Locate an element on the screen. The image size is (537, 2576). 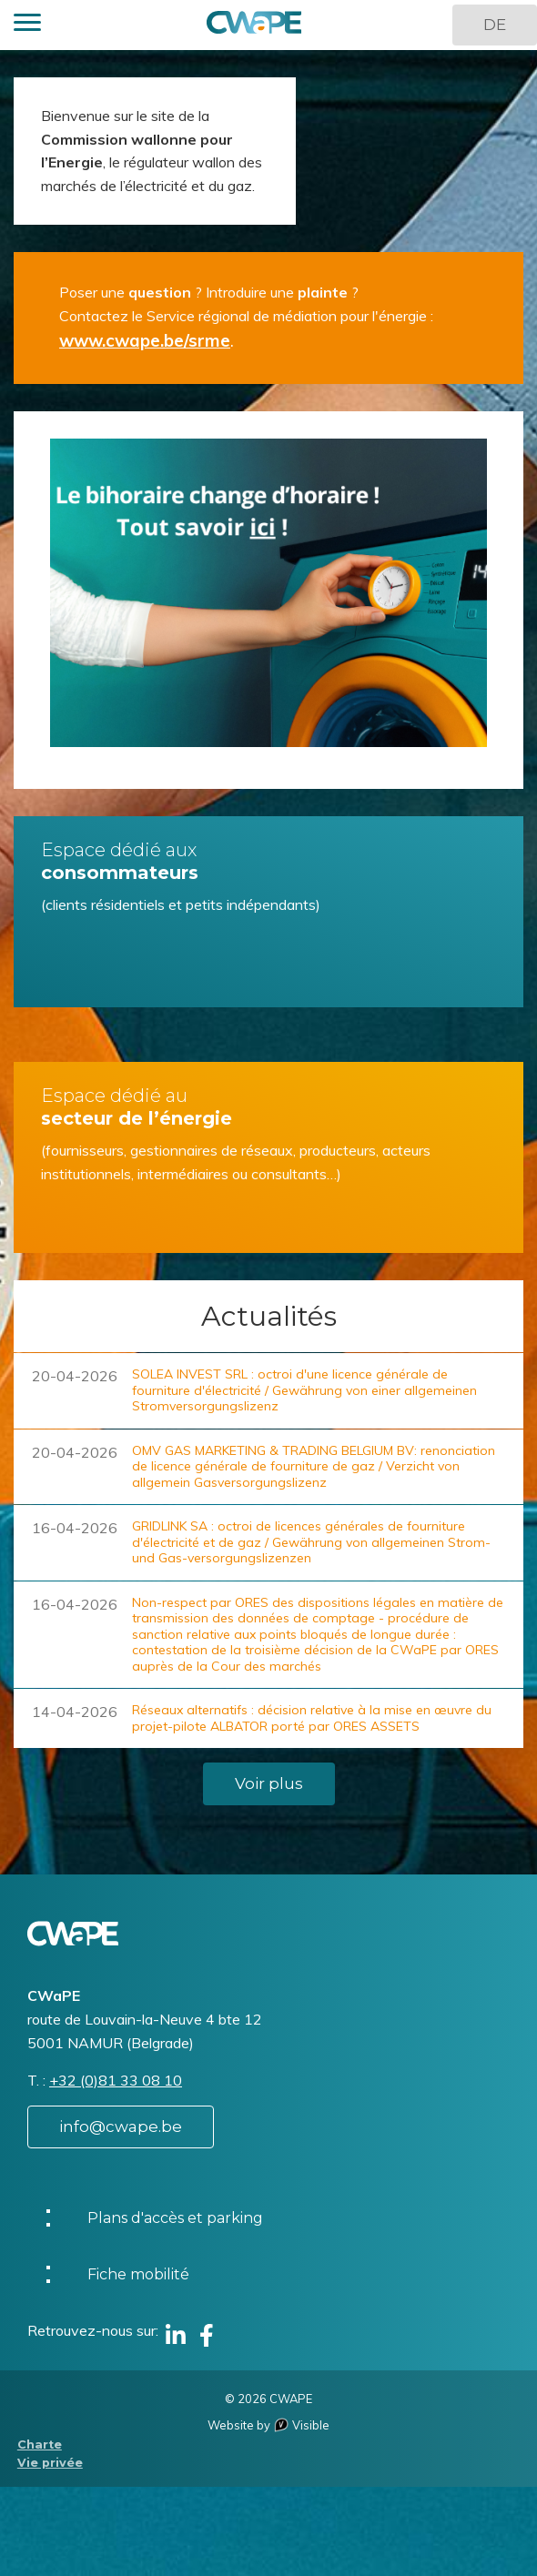
Website by Visible is located at coordinates (268, 2425).